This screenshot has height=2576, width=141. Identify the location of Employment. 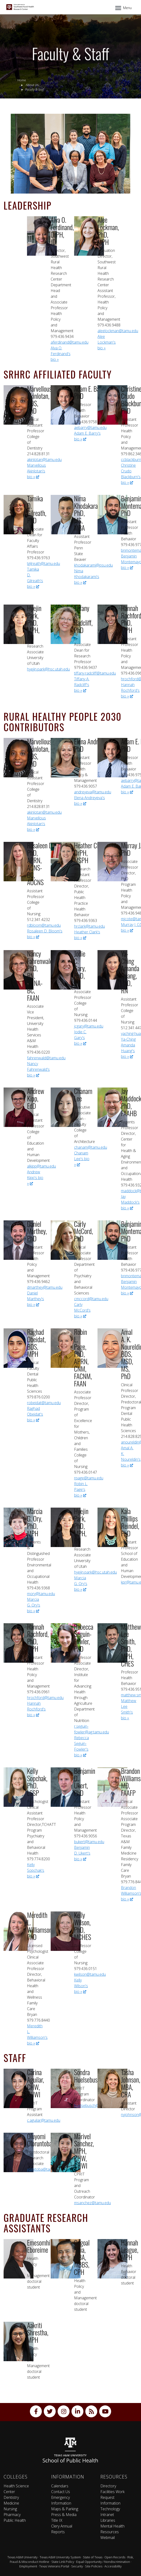
(28, 2566).